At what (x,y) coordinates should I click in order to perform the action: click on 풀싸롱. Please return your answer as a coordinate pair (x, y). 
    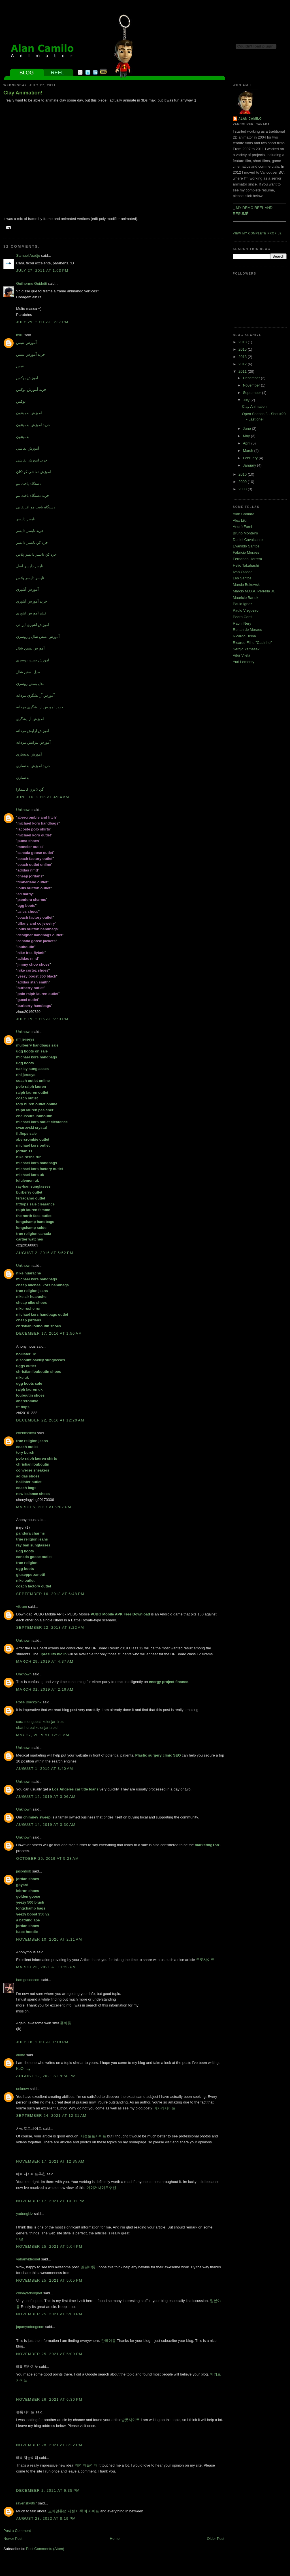
    Looking at the image, I should click on (65, 2023).